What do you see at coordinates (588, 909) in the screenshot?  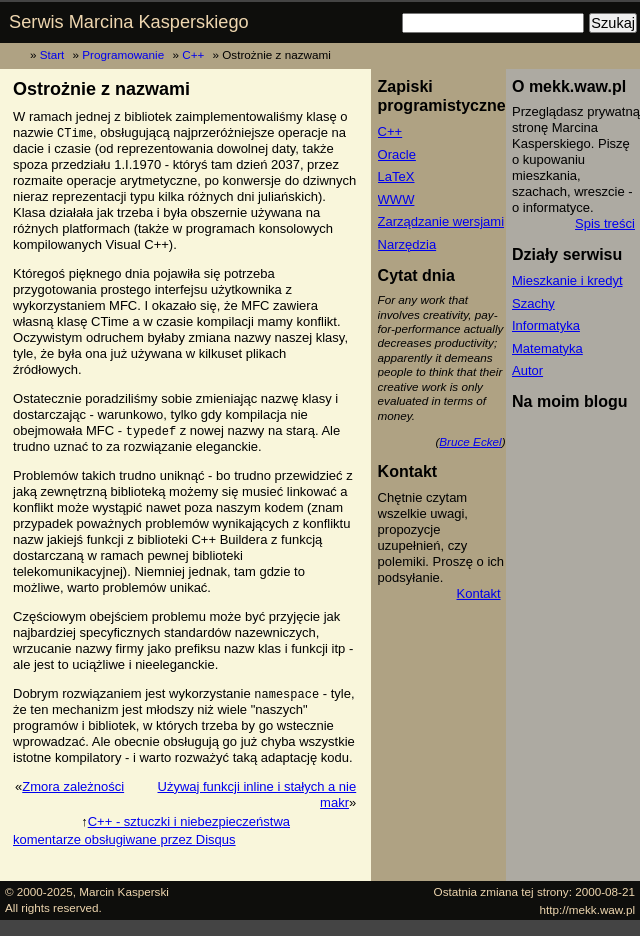 I see `http://mekk.waw.pl` at bounding box center [588, 909].